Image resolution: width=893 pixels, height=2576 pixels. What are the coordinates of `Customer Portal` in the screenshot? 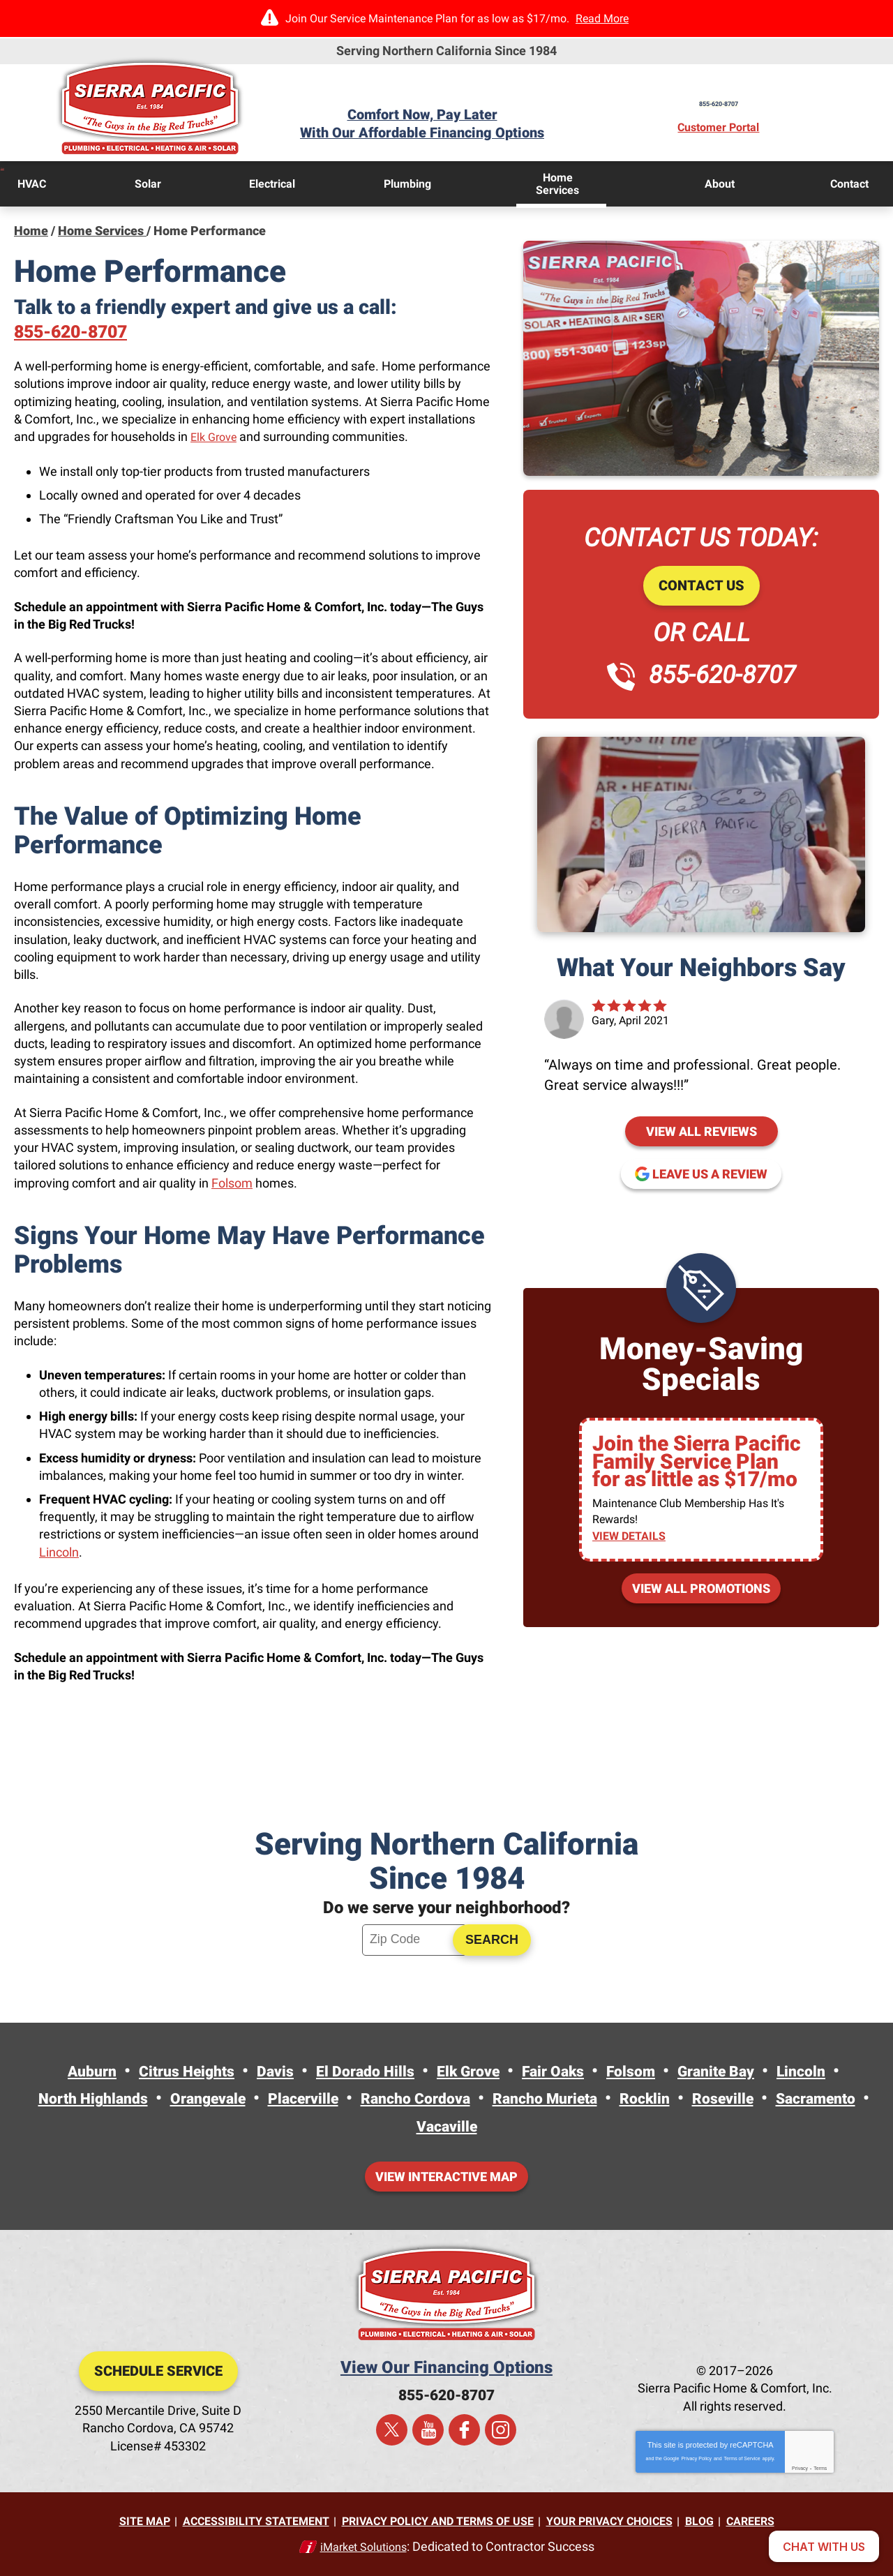 It's located at (734, 128).